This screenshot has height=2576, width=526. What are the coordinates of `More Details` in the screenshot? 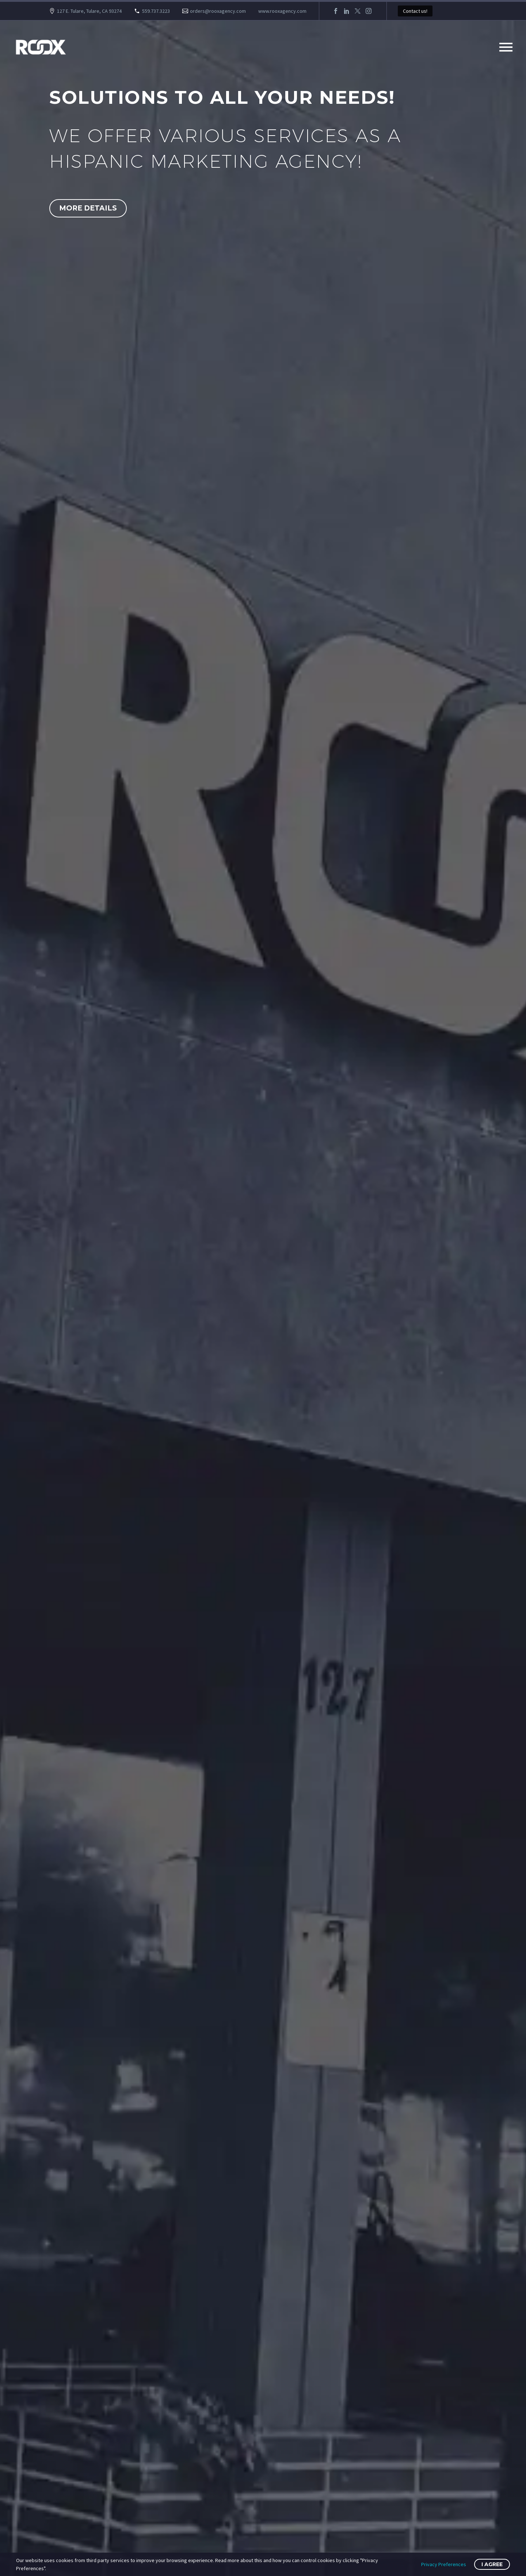 It's located at (88, 208).